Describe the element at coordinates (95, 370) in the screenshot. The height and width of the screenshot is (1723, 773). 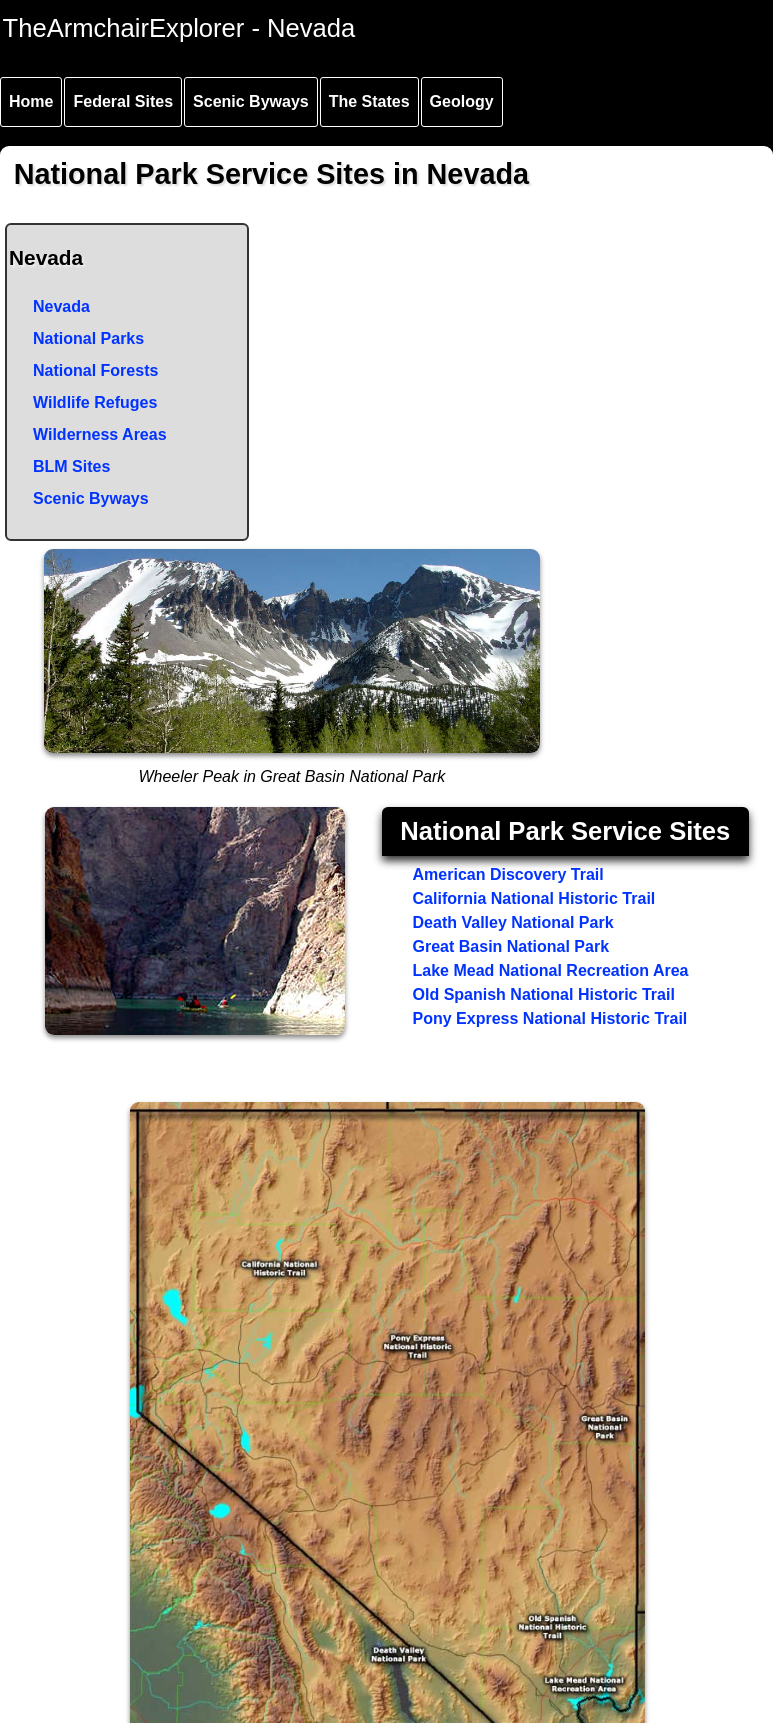
I see `National Forests` at that location.